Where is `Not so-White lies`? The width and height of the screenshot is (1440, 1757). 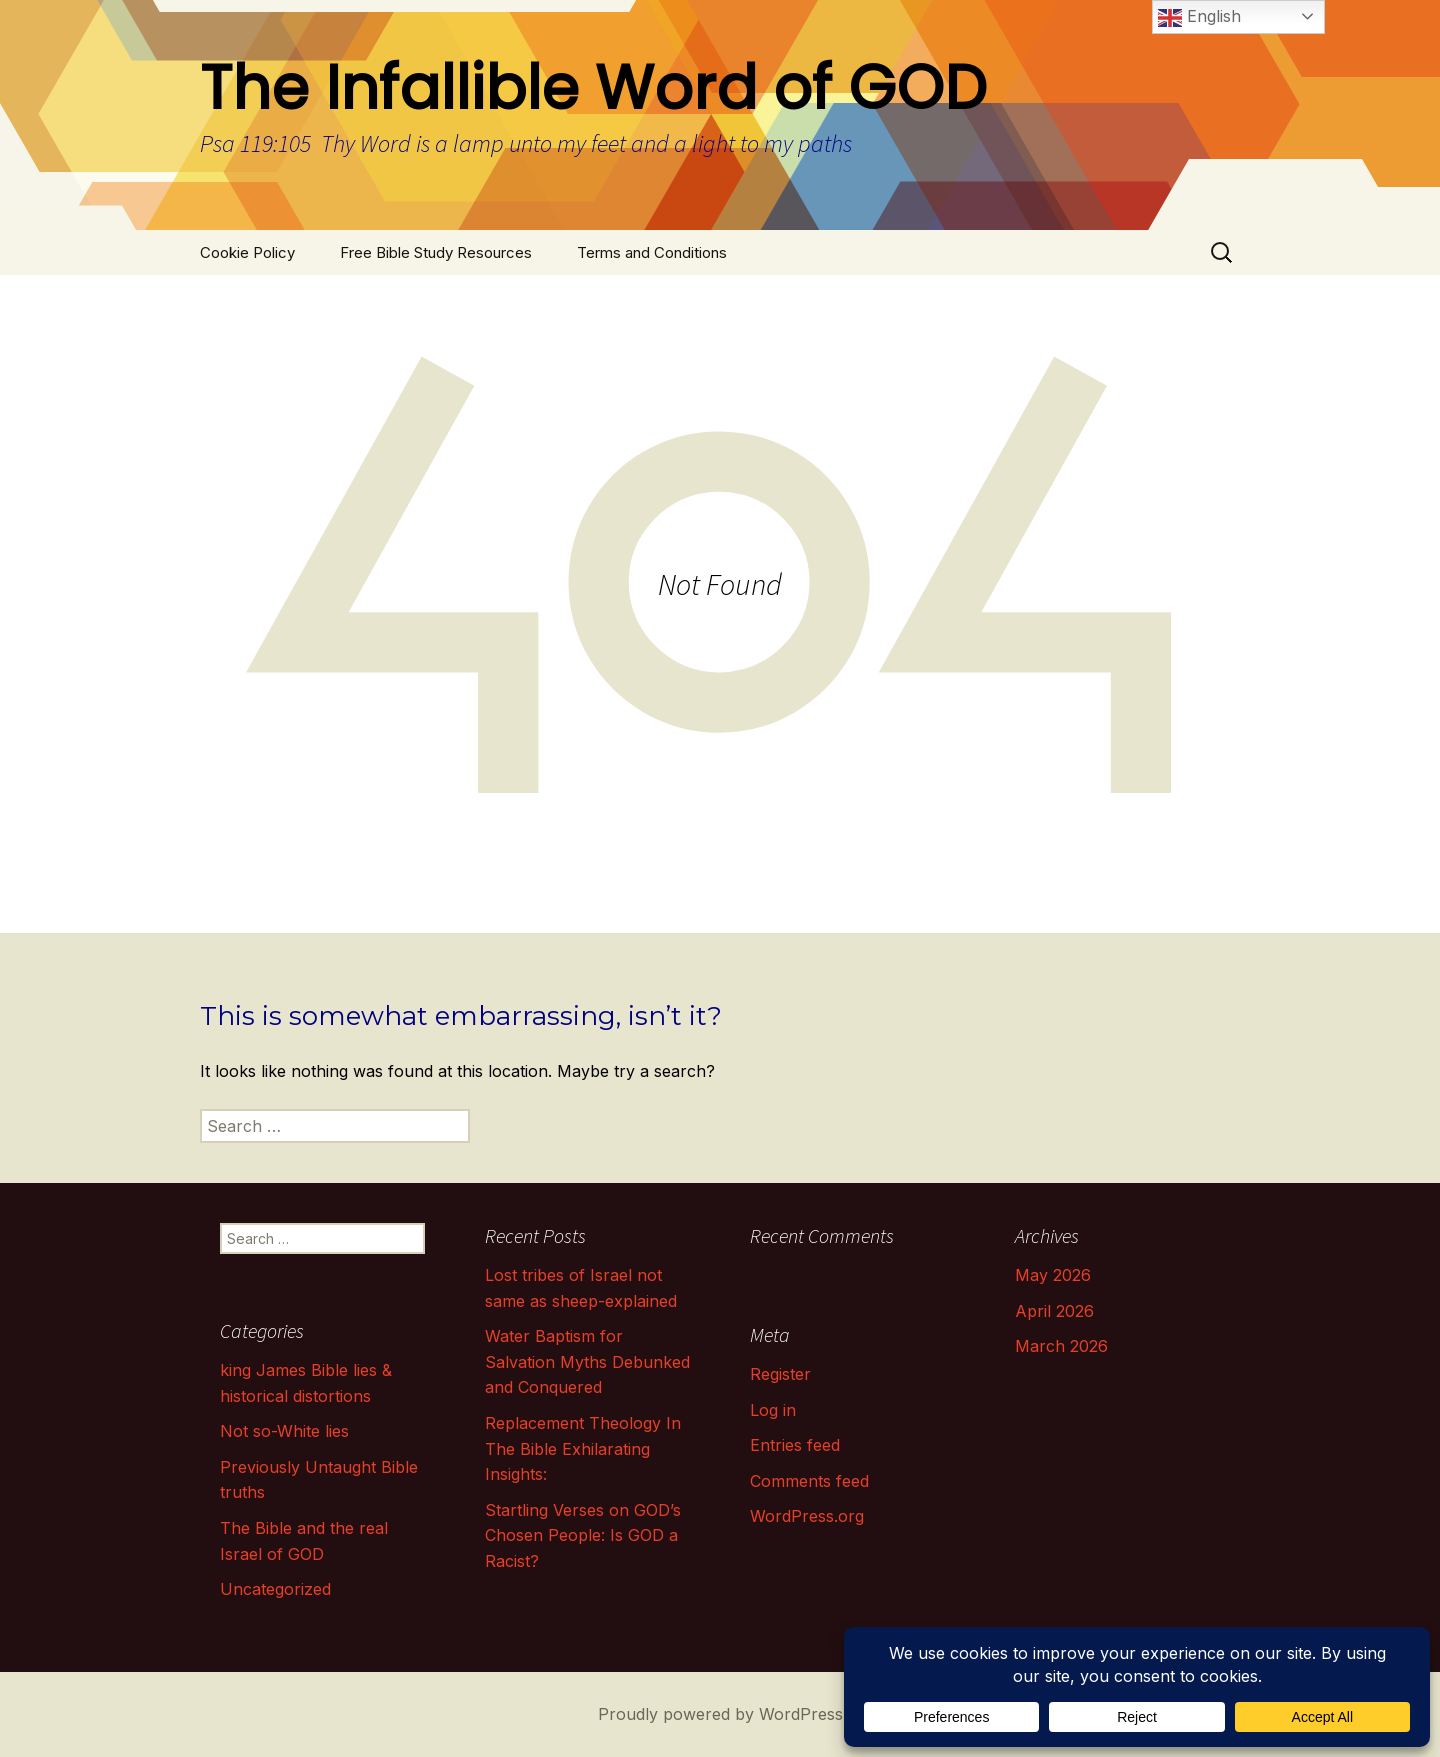
Not so-White lies is located at coordinates (284, 1431).